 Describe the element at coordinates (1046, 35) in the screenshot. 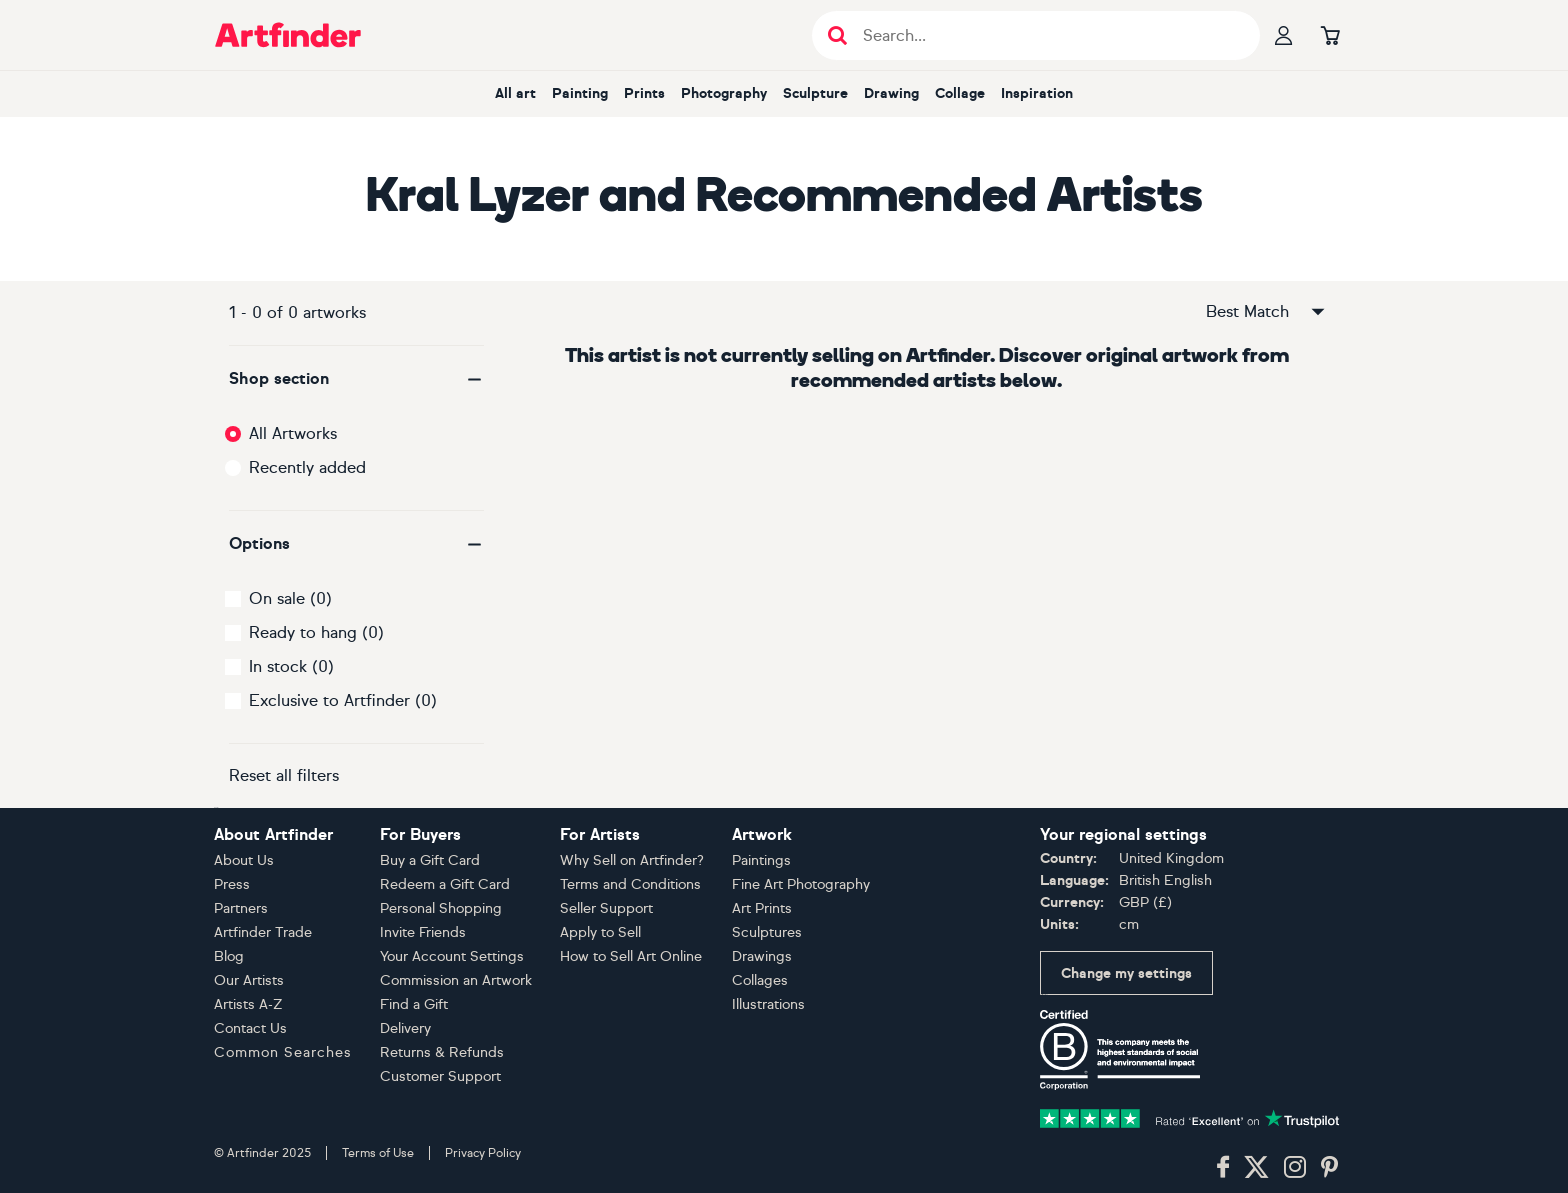

I see `[Search input]` at that location.